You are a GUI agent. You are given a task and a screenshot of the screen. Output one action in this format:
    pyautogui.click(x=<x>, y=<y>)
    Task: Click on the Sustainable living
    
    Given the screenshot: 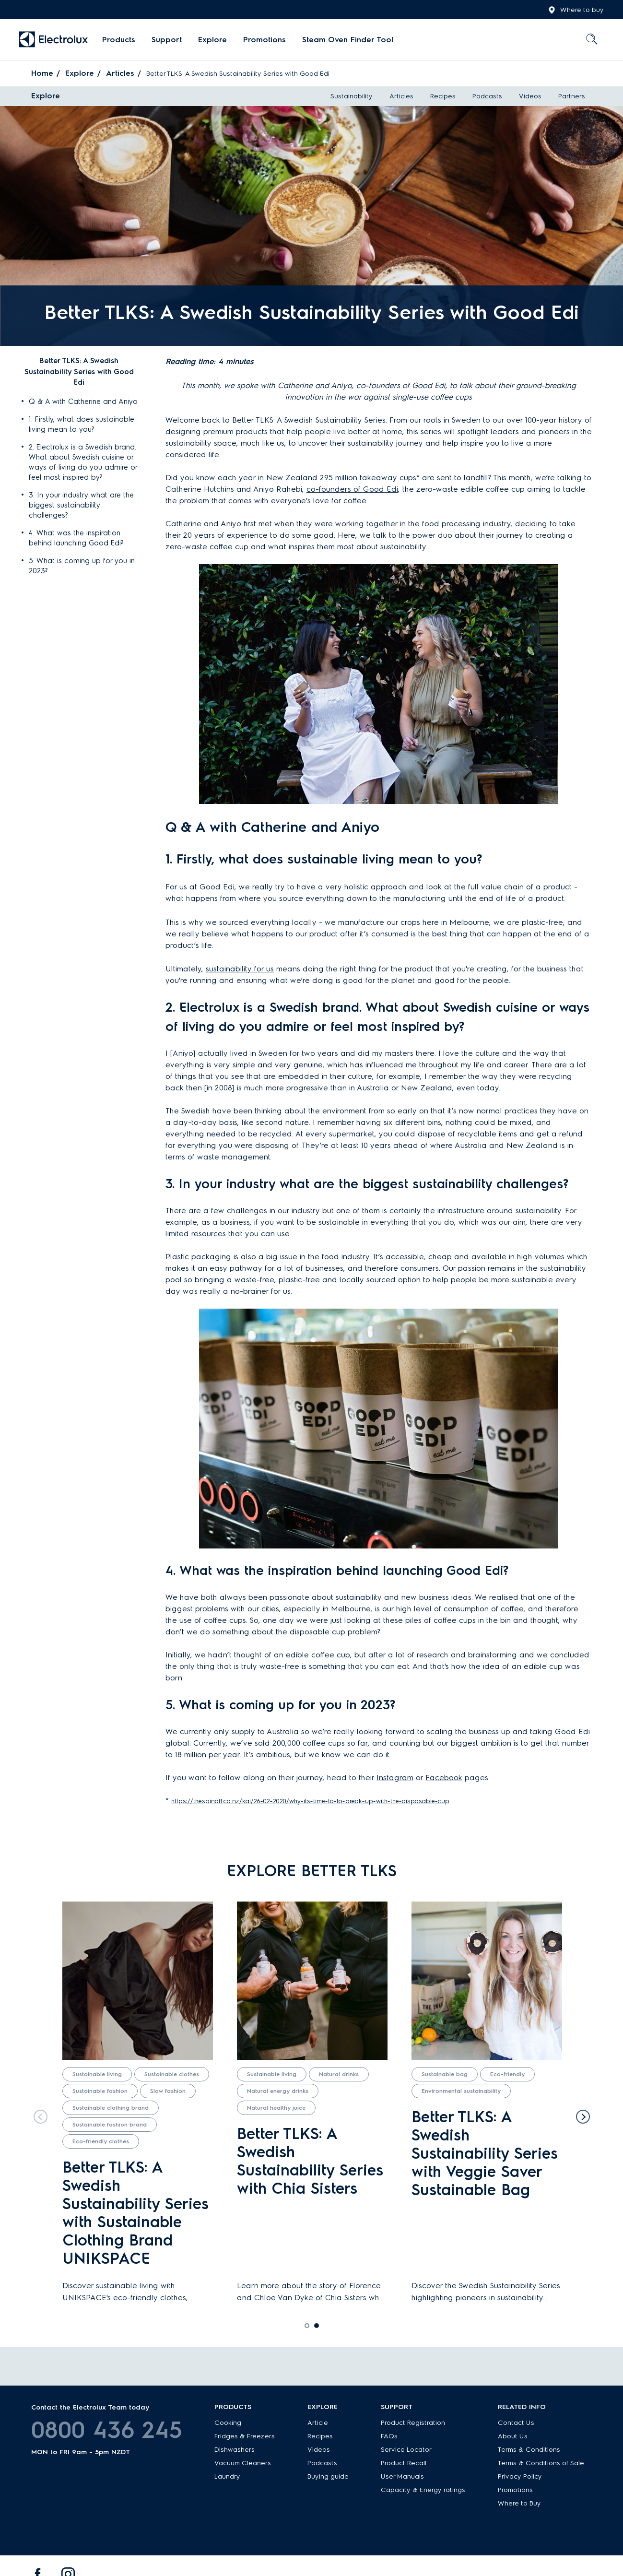 What is the action you would take?
    pyautogui.click(x=97, y=2074)
    